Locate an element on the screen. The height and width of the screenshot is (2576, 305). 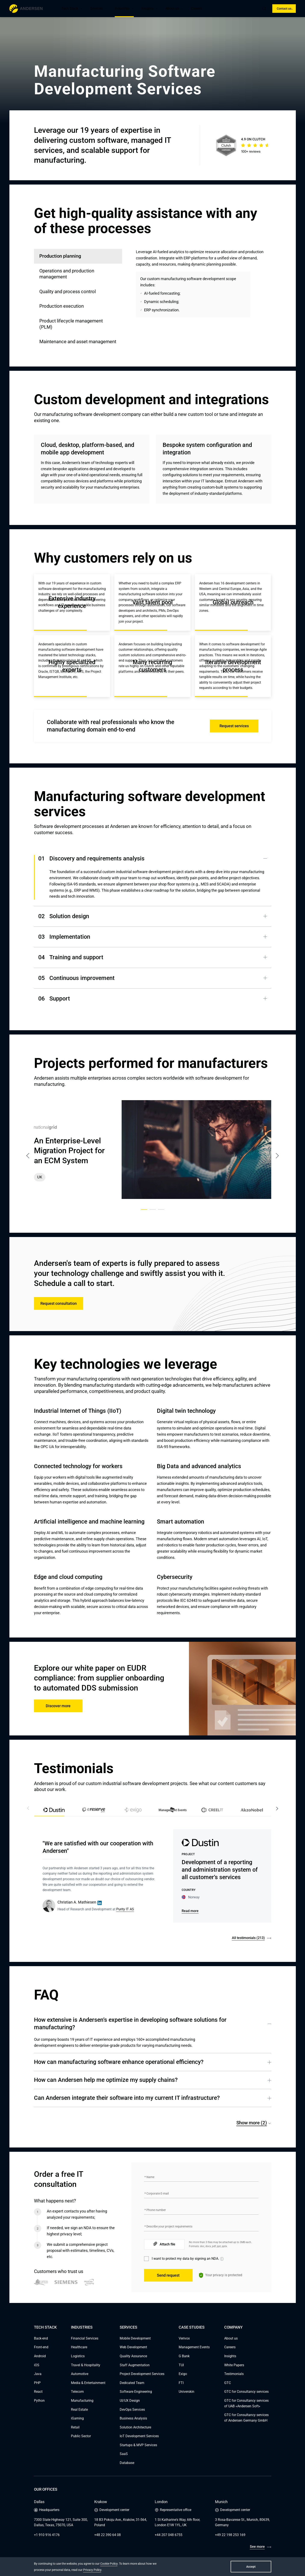
Careers is located at coordinates (196, 8).